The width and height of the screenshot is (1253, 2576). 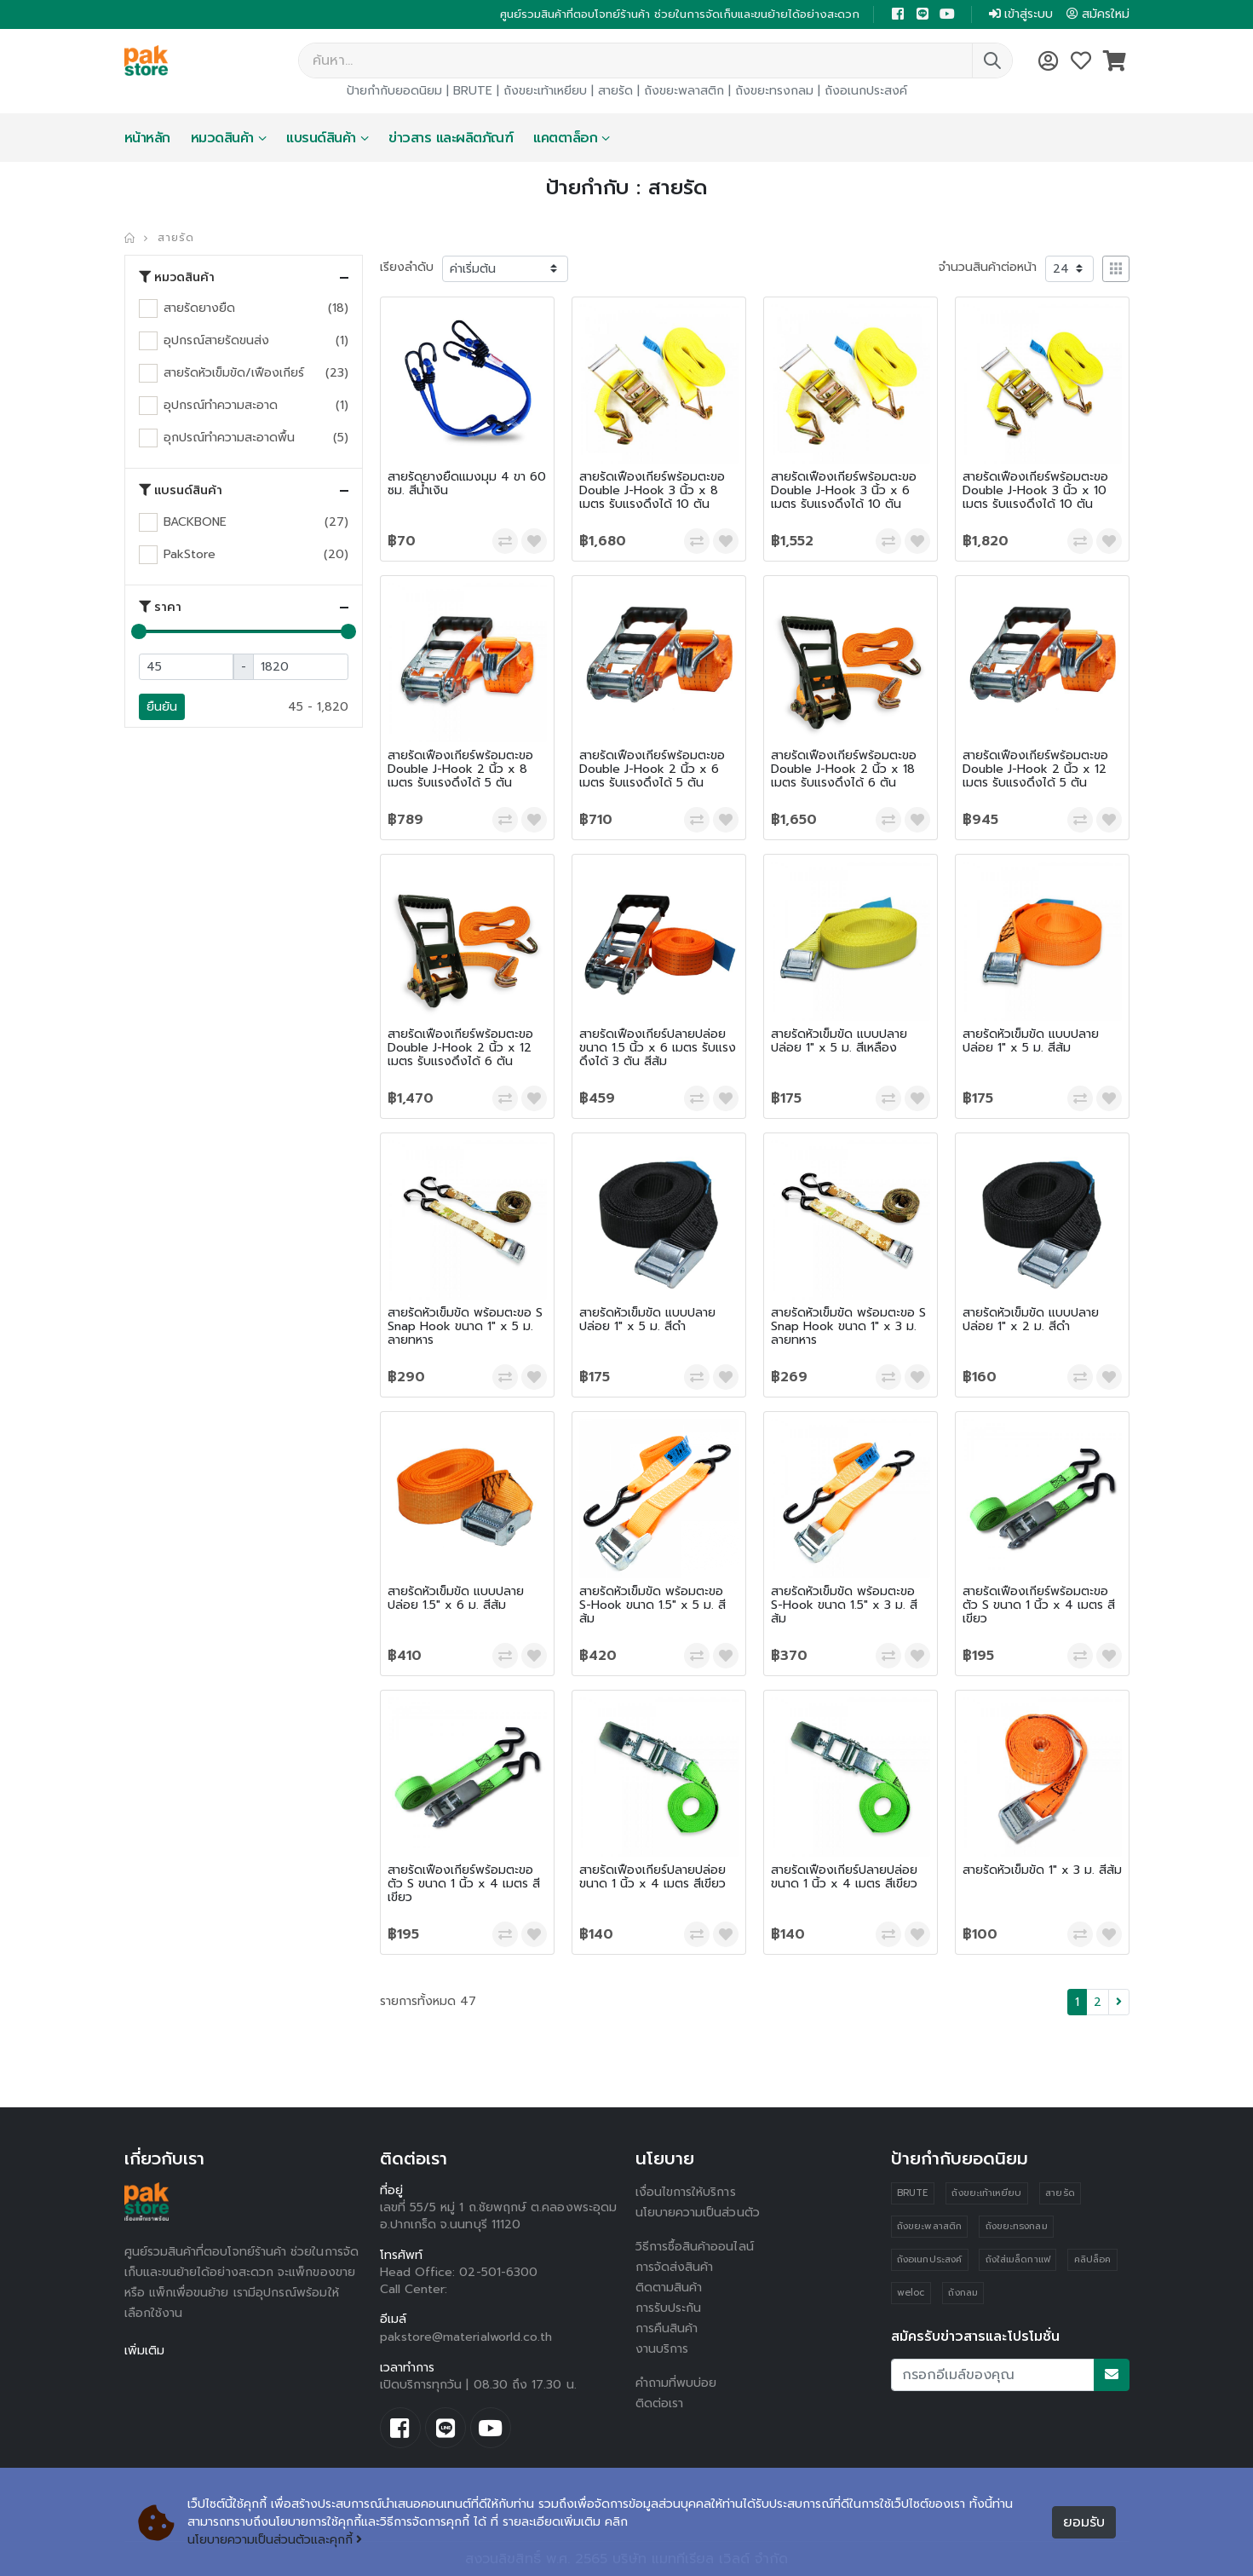 I want to click on หมวดสินค้า, so click(x=222, y=138).